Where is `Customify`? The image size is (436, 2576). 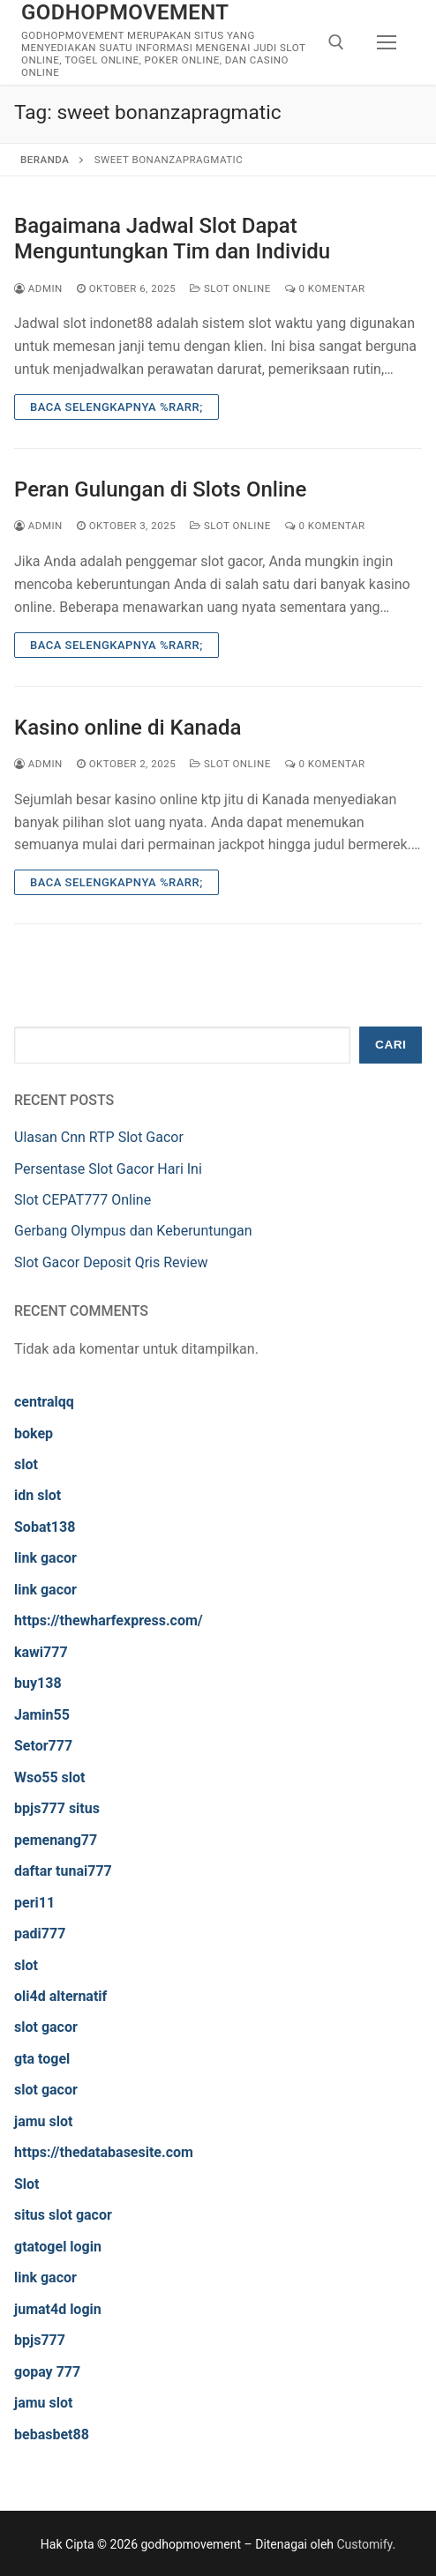 Customify is located at coordinates (365, 2544).